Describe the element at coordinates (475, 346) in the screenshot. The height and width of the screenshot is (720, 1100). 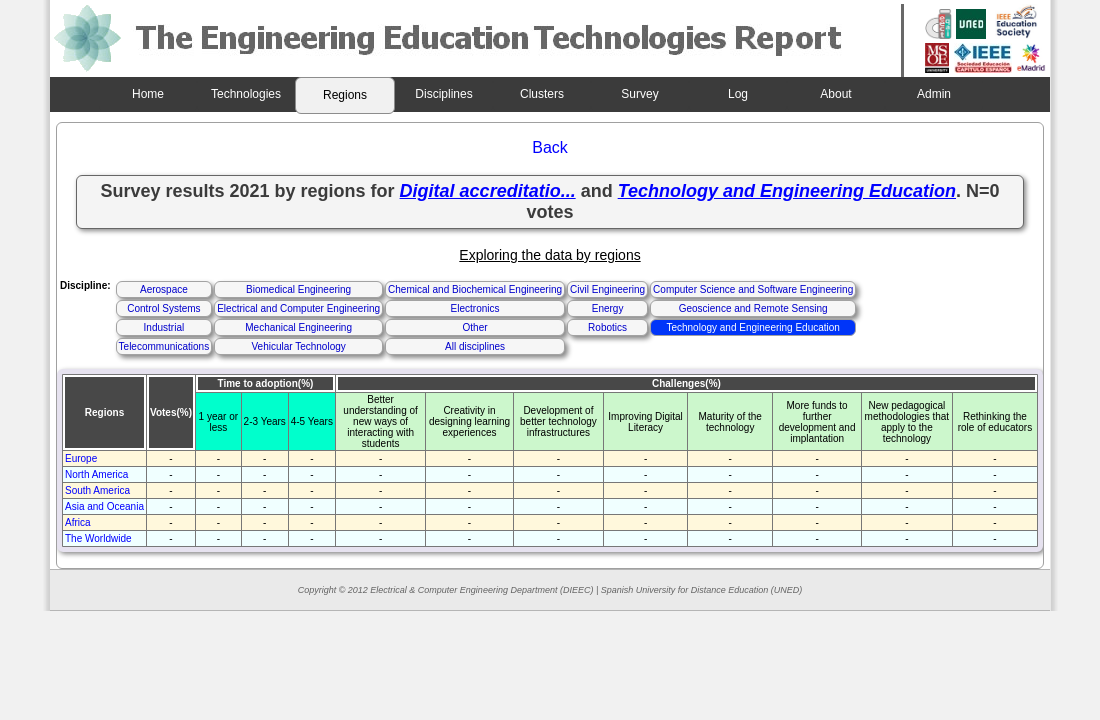
I see `All disciplines` at that location.